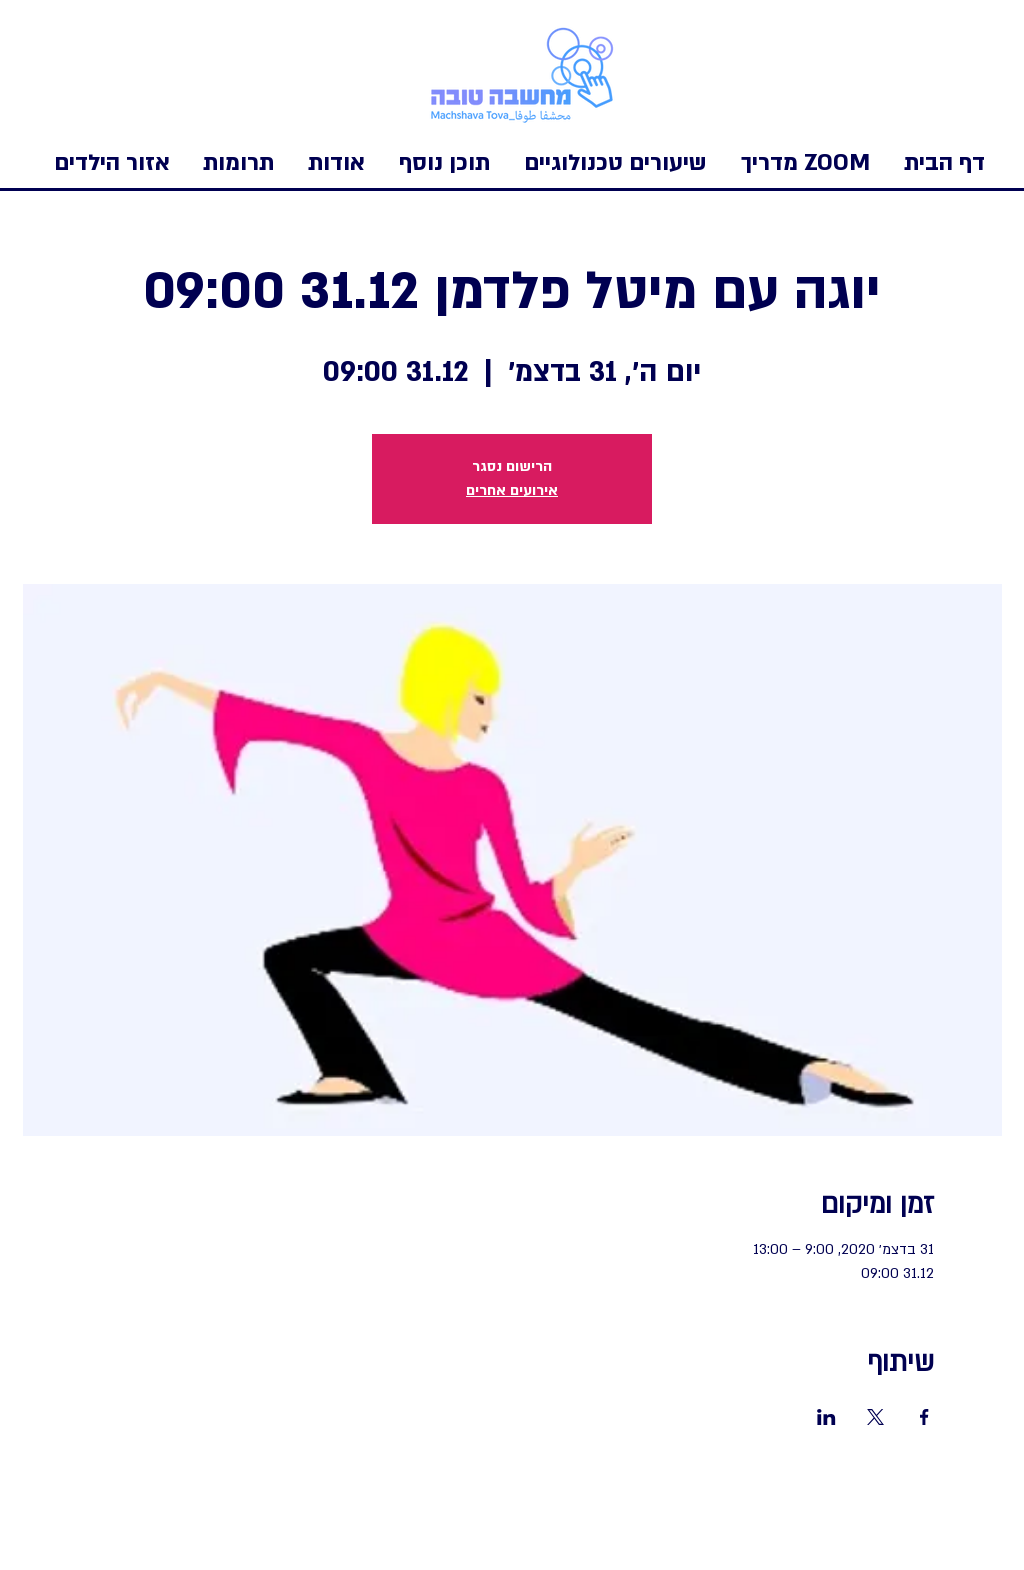 This screenshot has width=1024, height=1570. I want to click on [שתפו את האירוע ב- LinkedIn], so click(826, 1417).